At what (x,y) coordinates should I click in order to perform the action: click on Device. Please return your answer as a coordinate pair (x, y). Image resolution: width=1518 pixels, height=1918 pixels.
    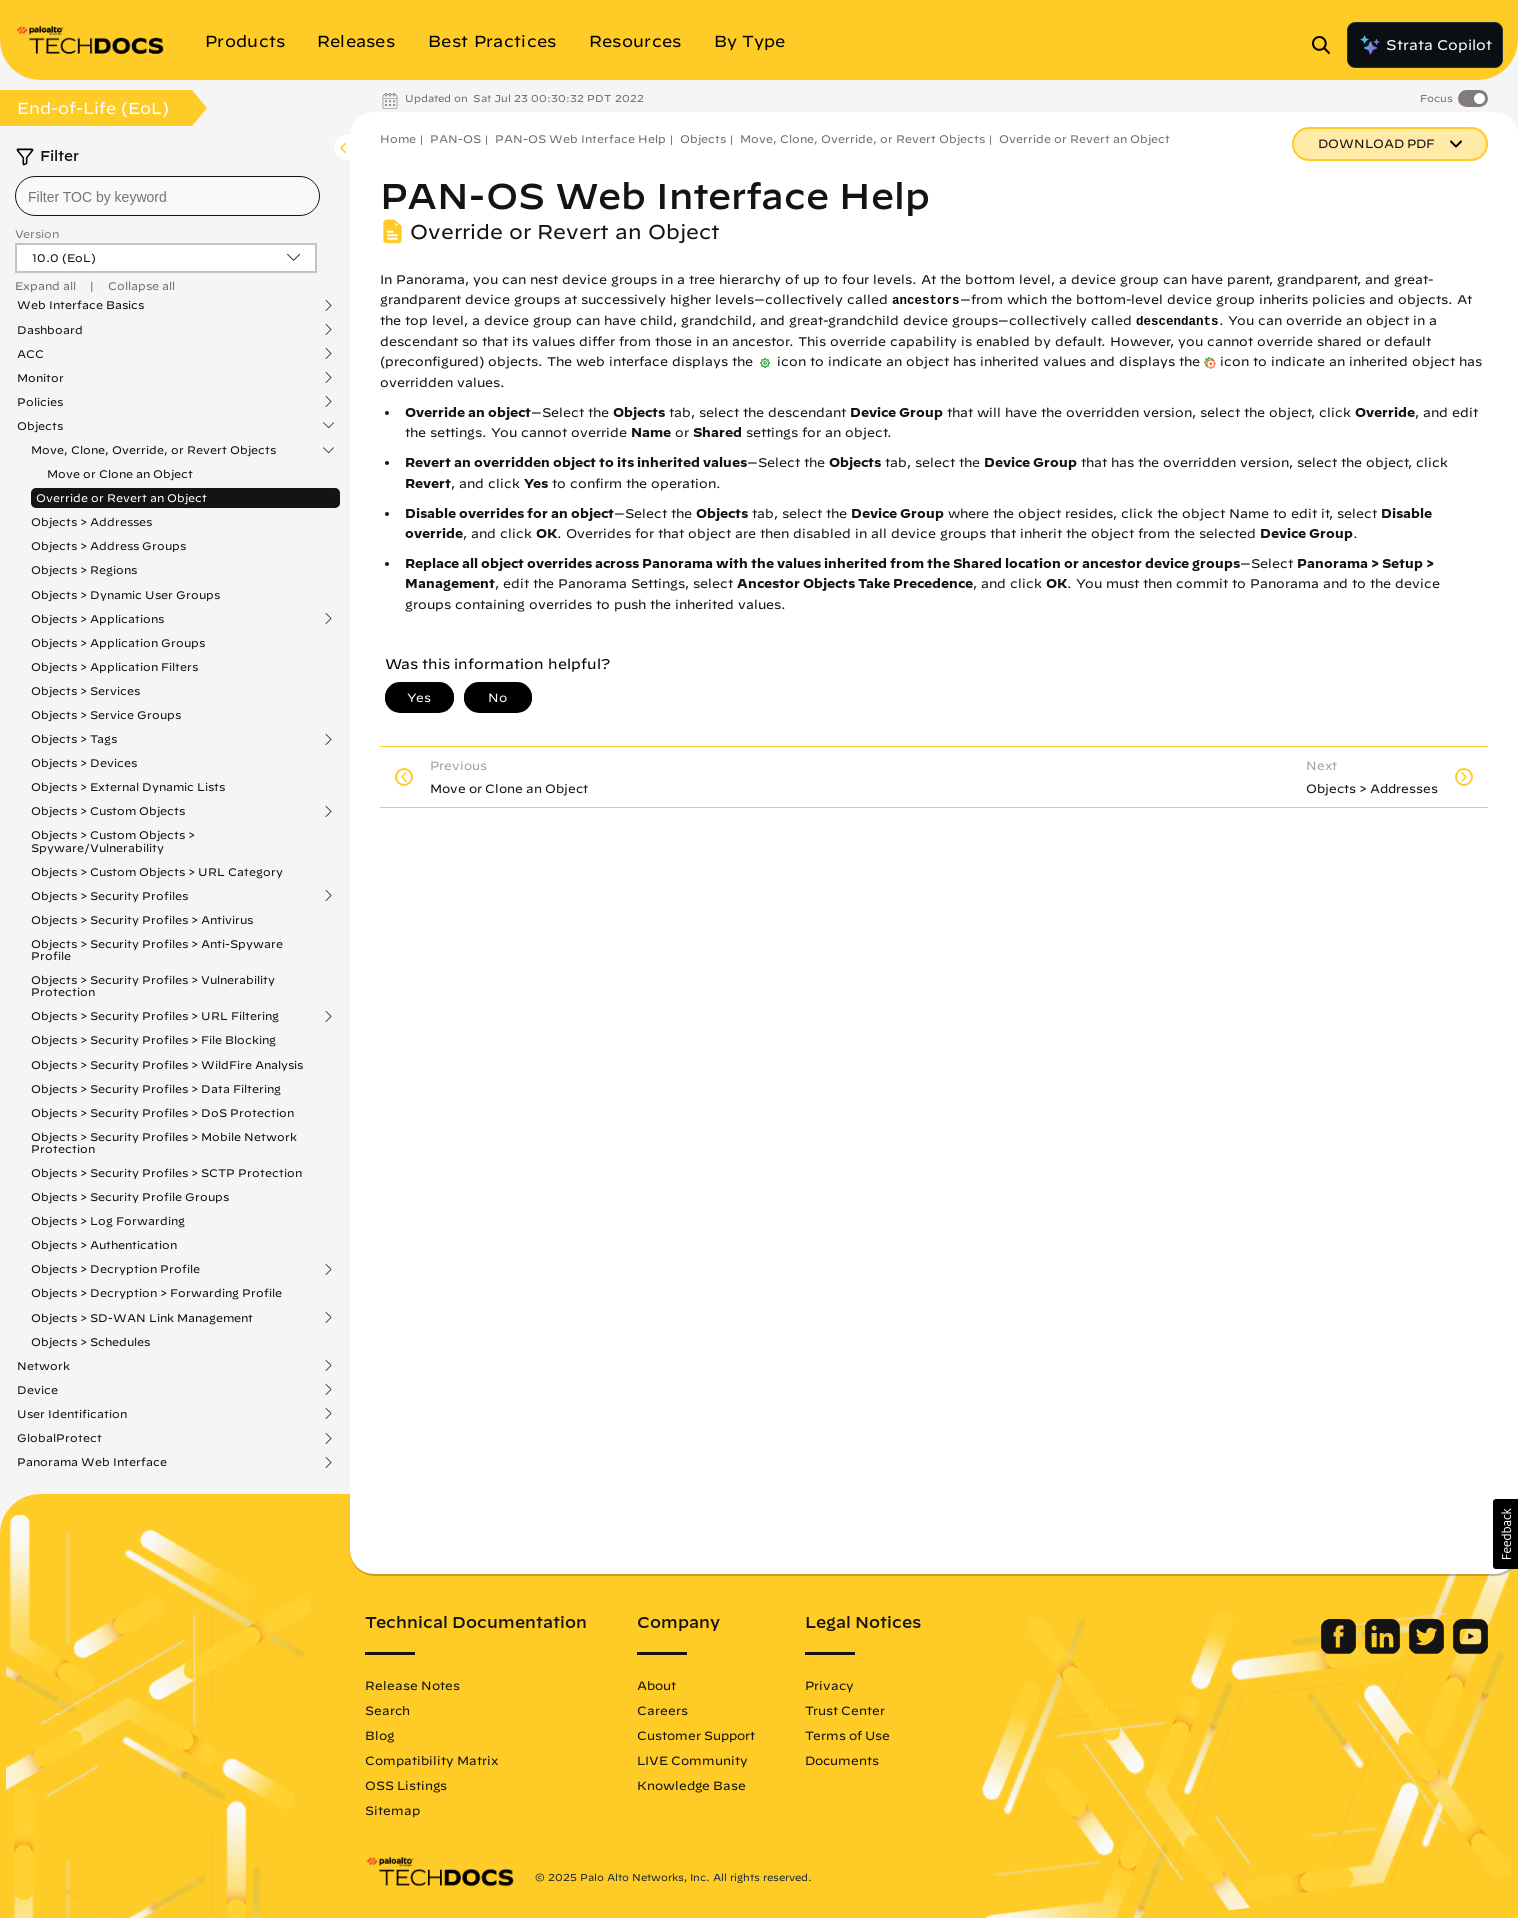
    Looking at the image, I should click on (37, 1390).